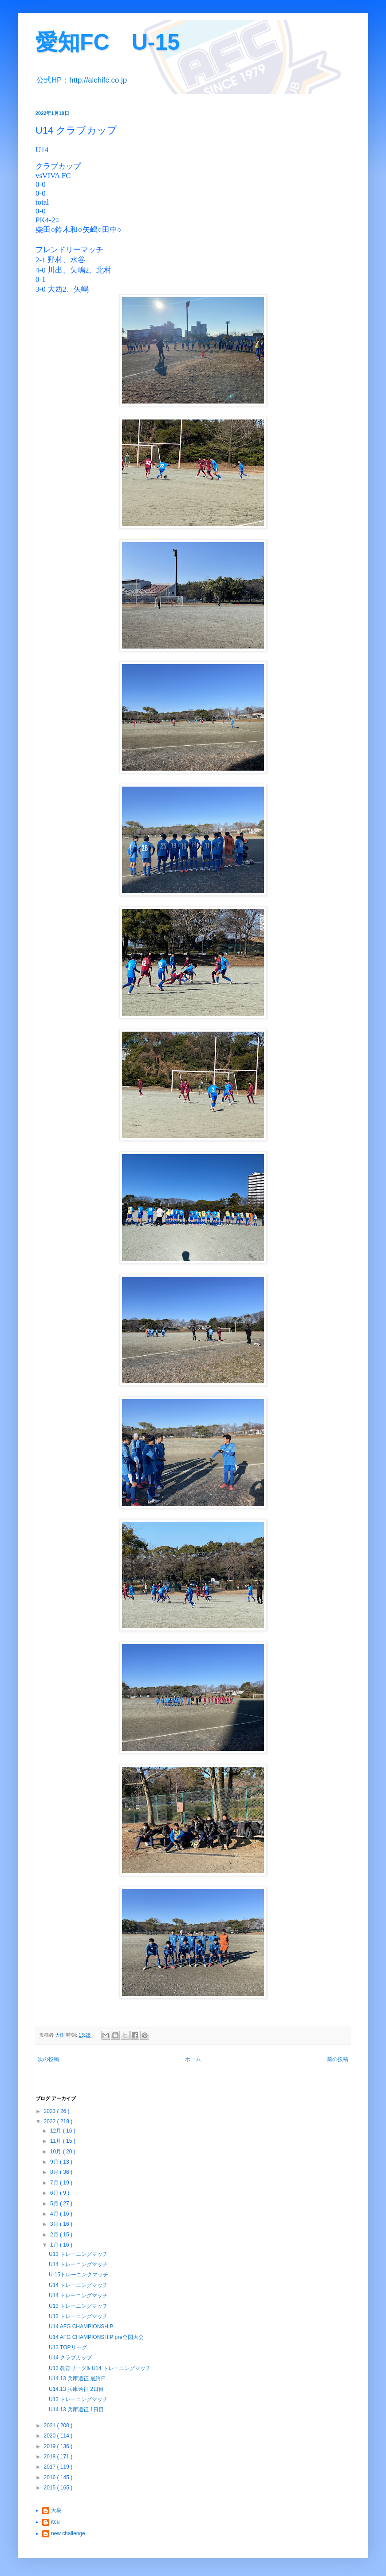 The width and height of the screenshot is (386, 2576). Describe the element at coordinates (50, 2111) in the screenshot. I see `2023` at that location.